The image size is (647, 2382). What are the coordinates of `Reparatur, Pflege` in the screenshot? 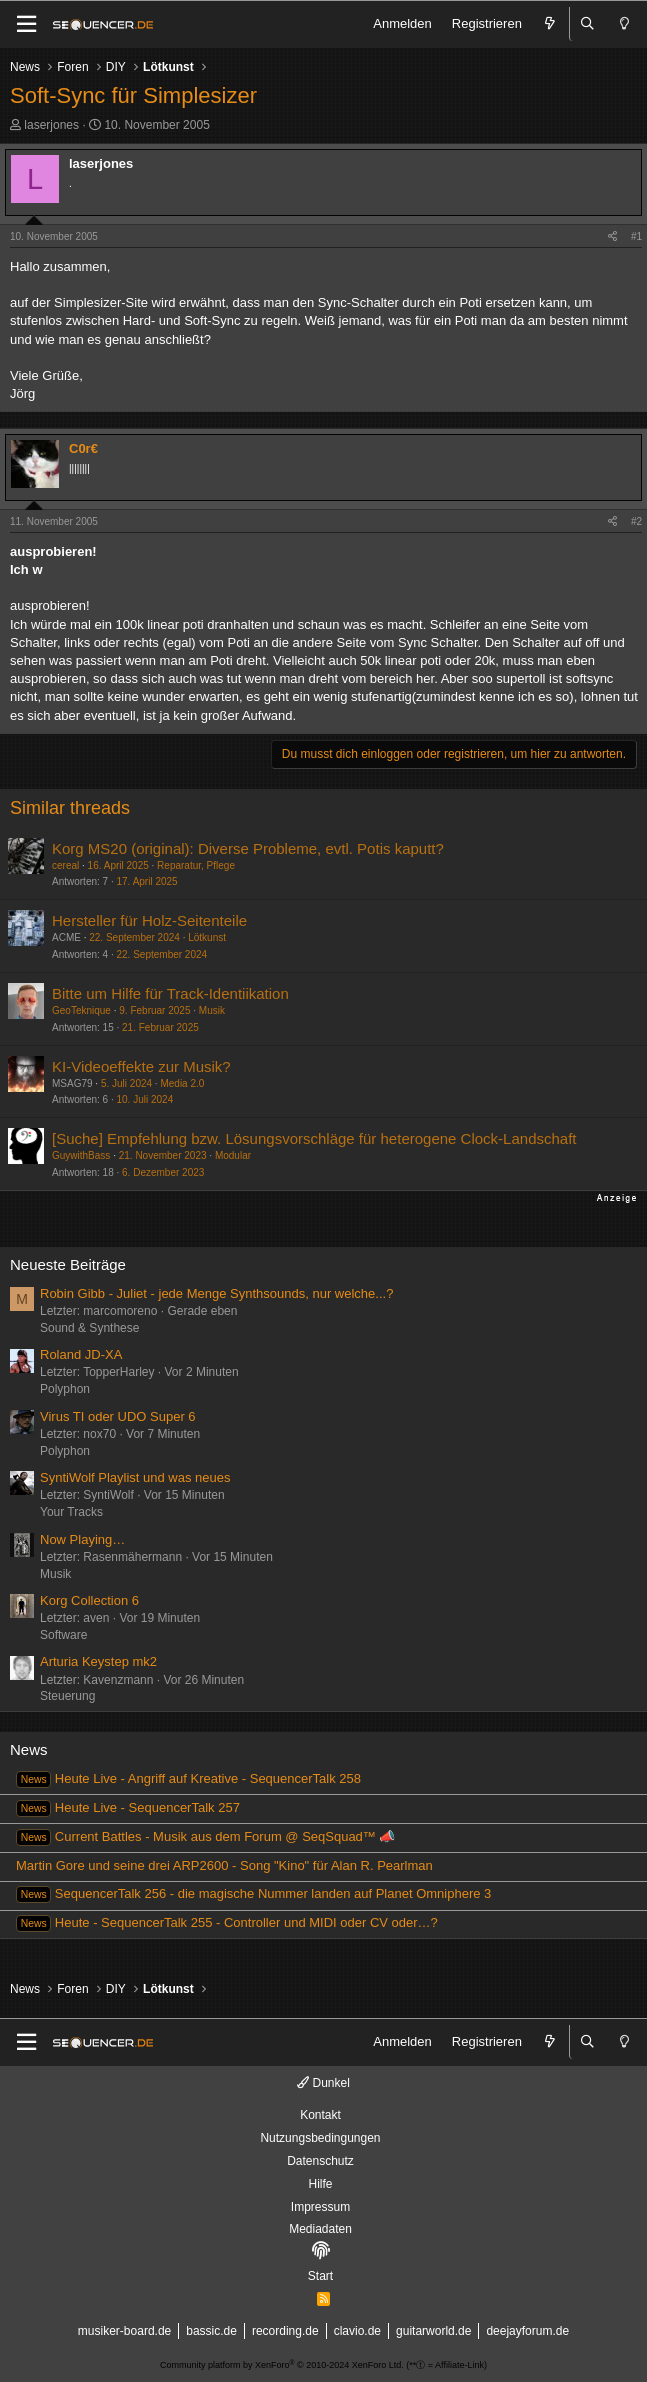 It's located at (196, 865).